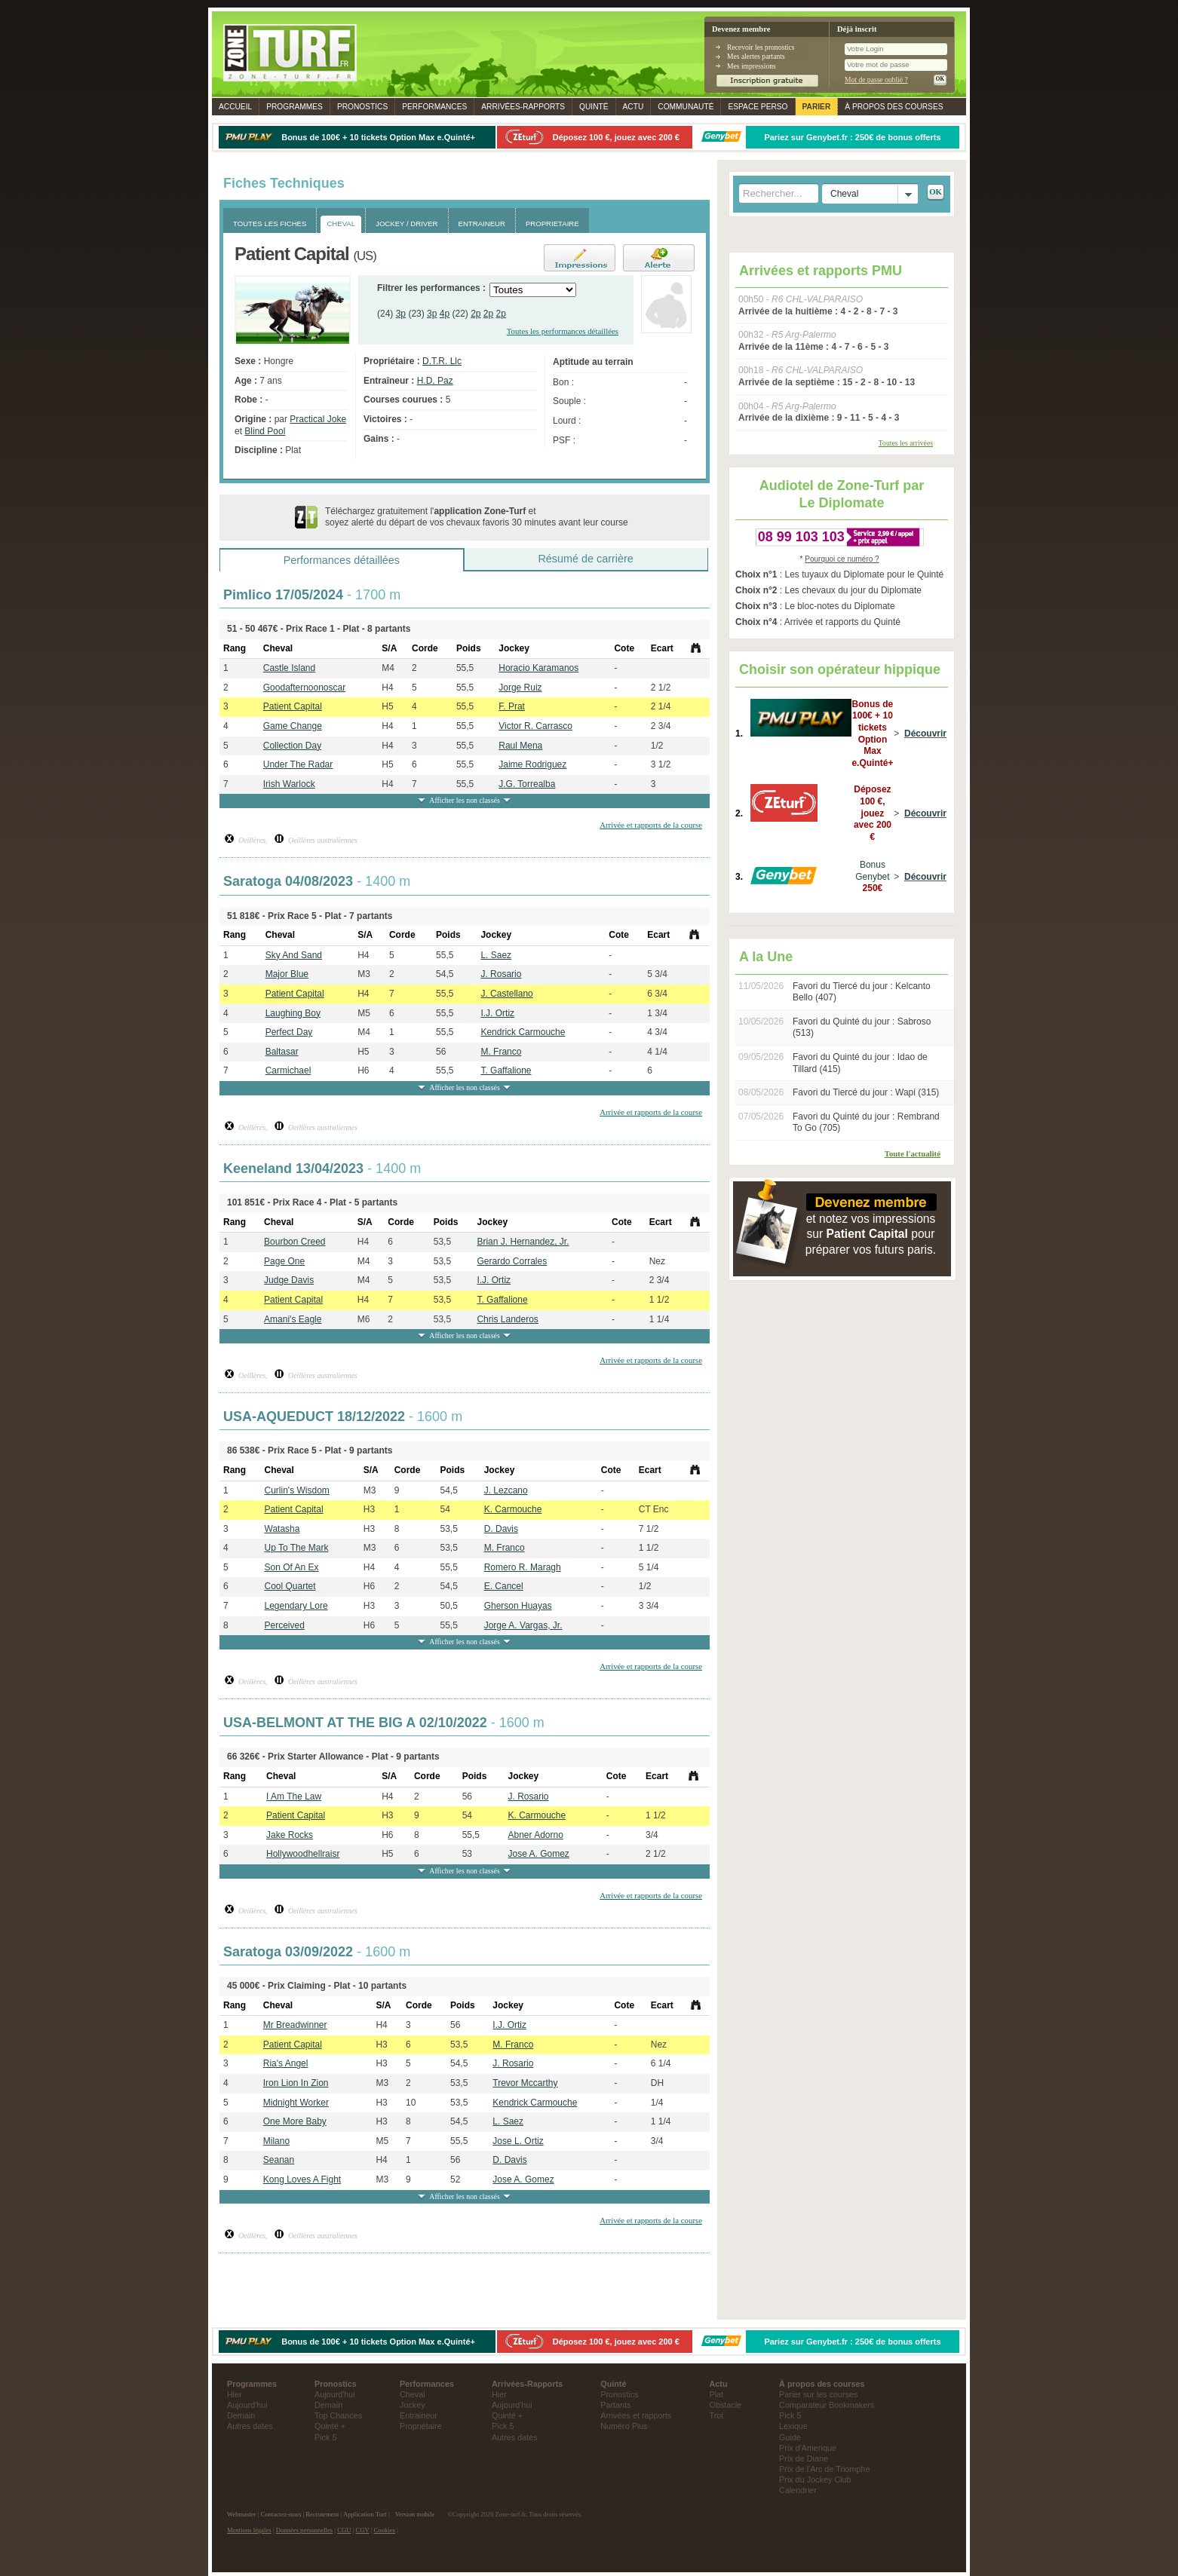 The height and width of the screenshot is (2576, 1178). Describe the element at coordinates (289, 668) in the screenshot. I see `Castle Island` at that location.